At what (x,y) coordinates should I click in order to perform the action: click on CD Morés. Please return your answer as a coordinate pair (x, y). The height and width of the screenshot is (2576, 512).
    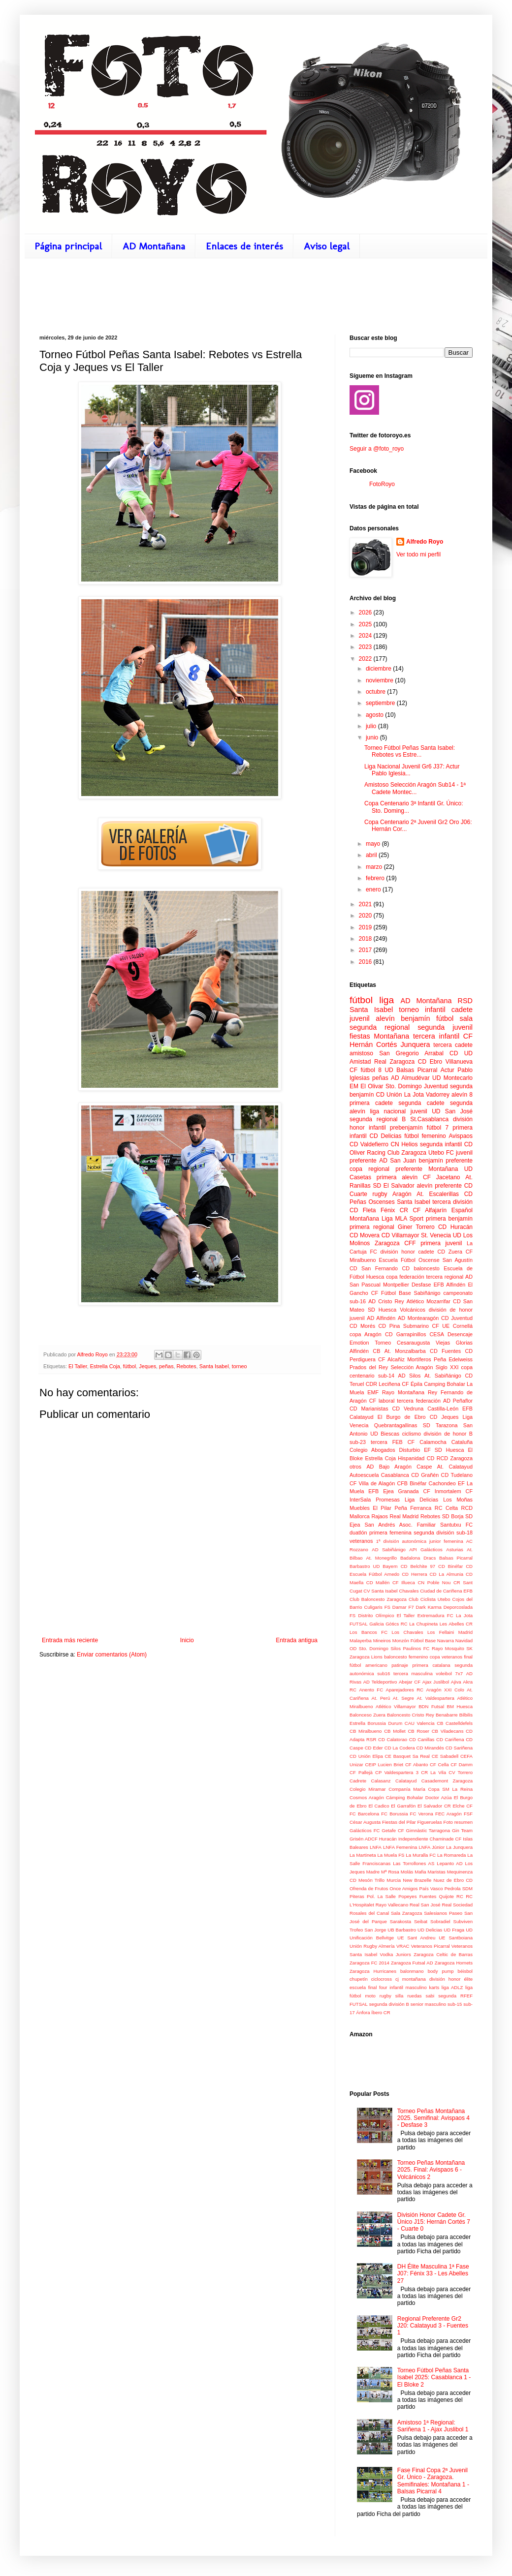
    Looking at the image, I should click on (362, 1326).